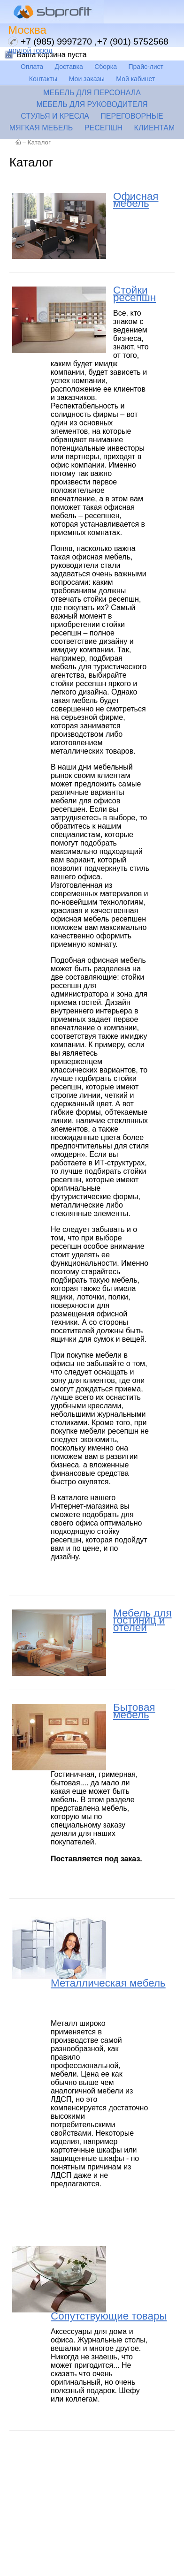 The image size is (184, 2576). Describe the element at coordinates (69, 66) in the screenshot. I see `Доставка` at that location.